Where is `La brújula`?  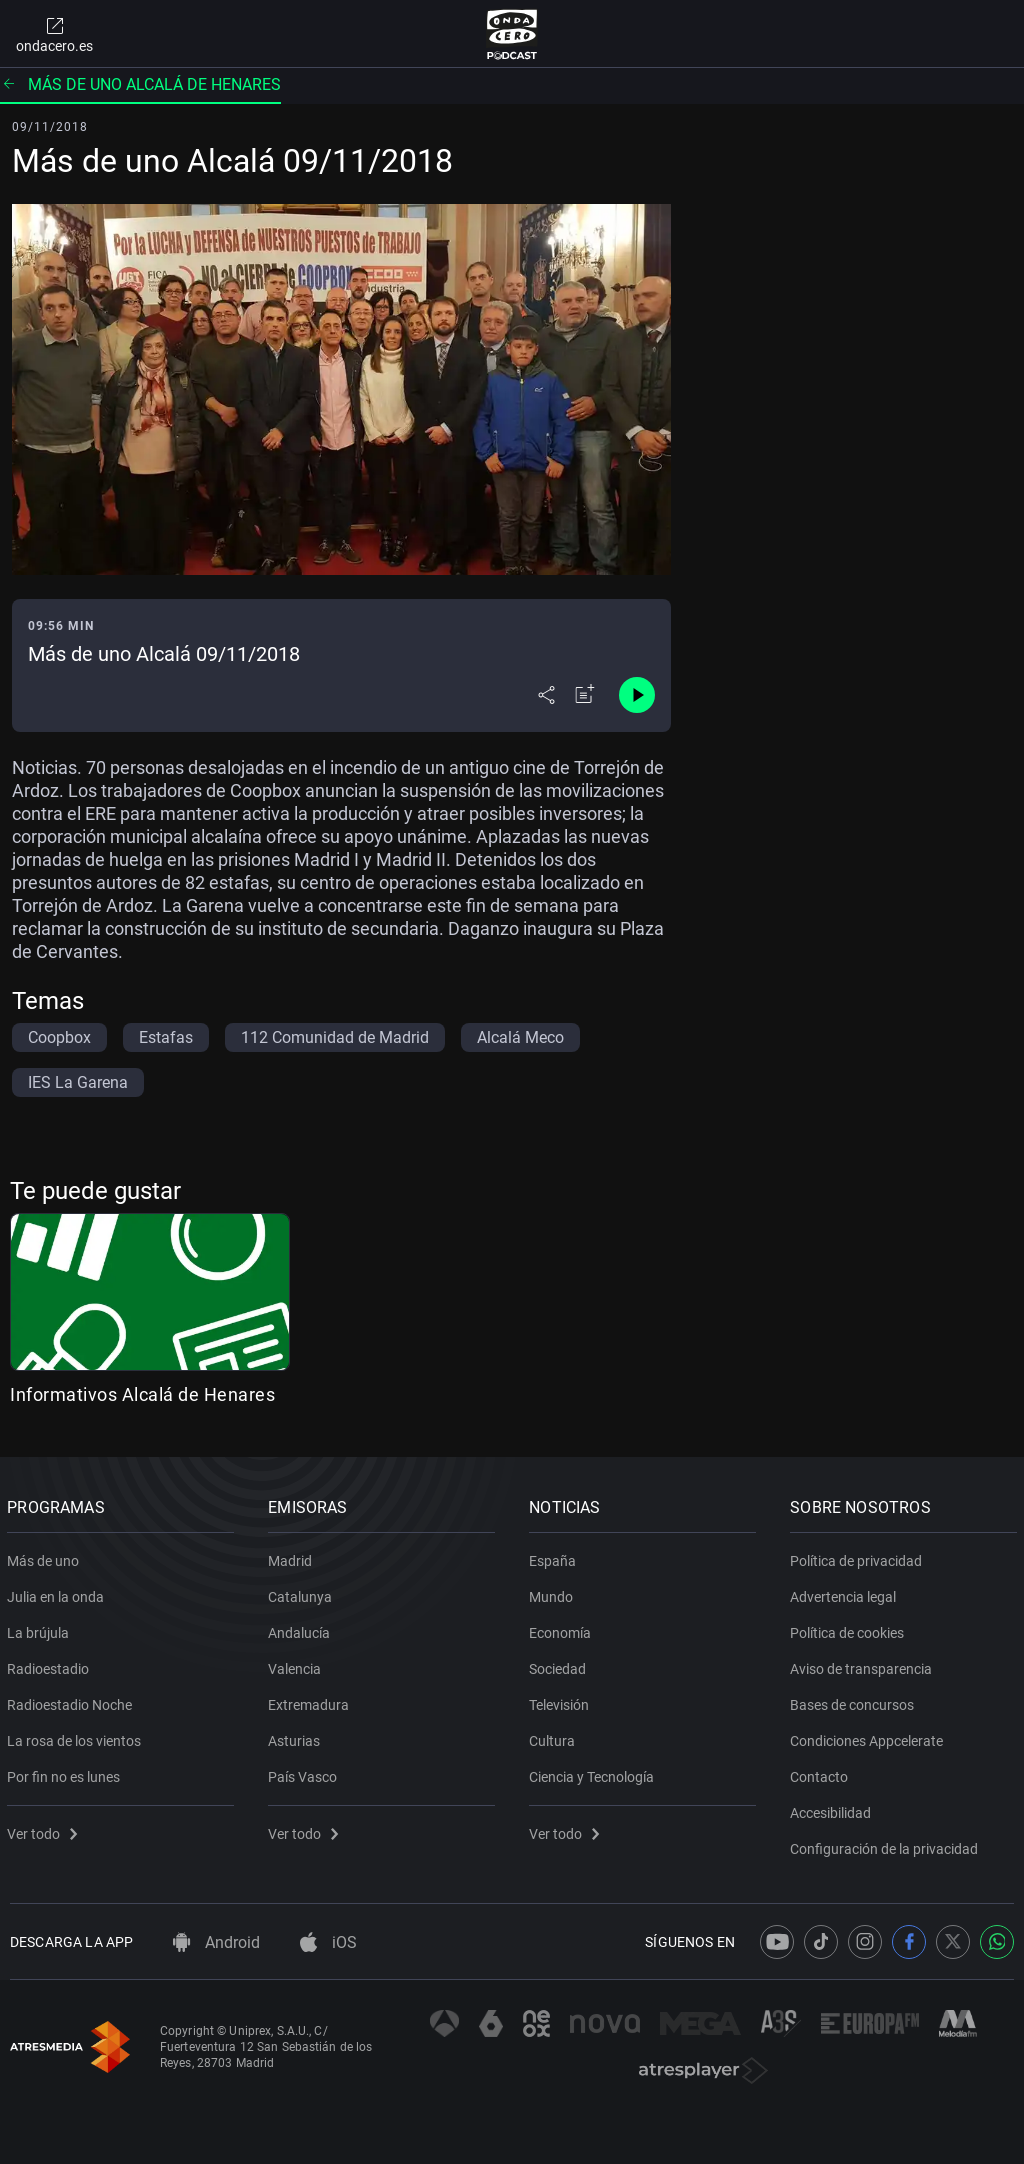 La brújula is located at coordinates (41, 1629).